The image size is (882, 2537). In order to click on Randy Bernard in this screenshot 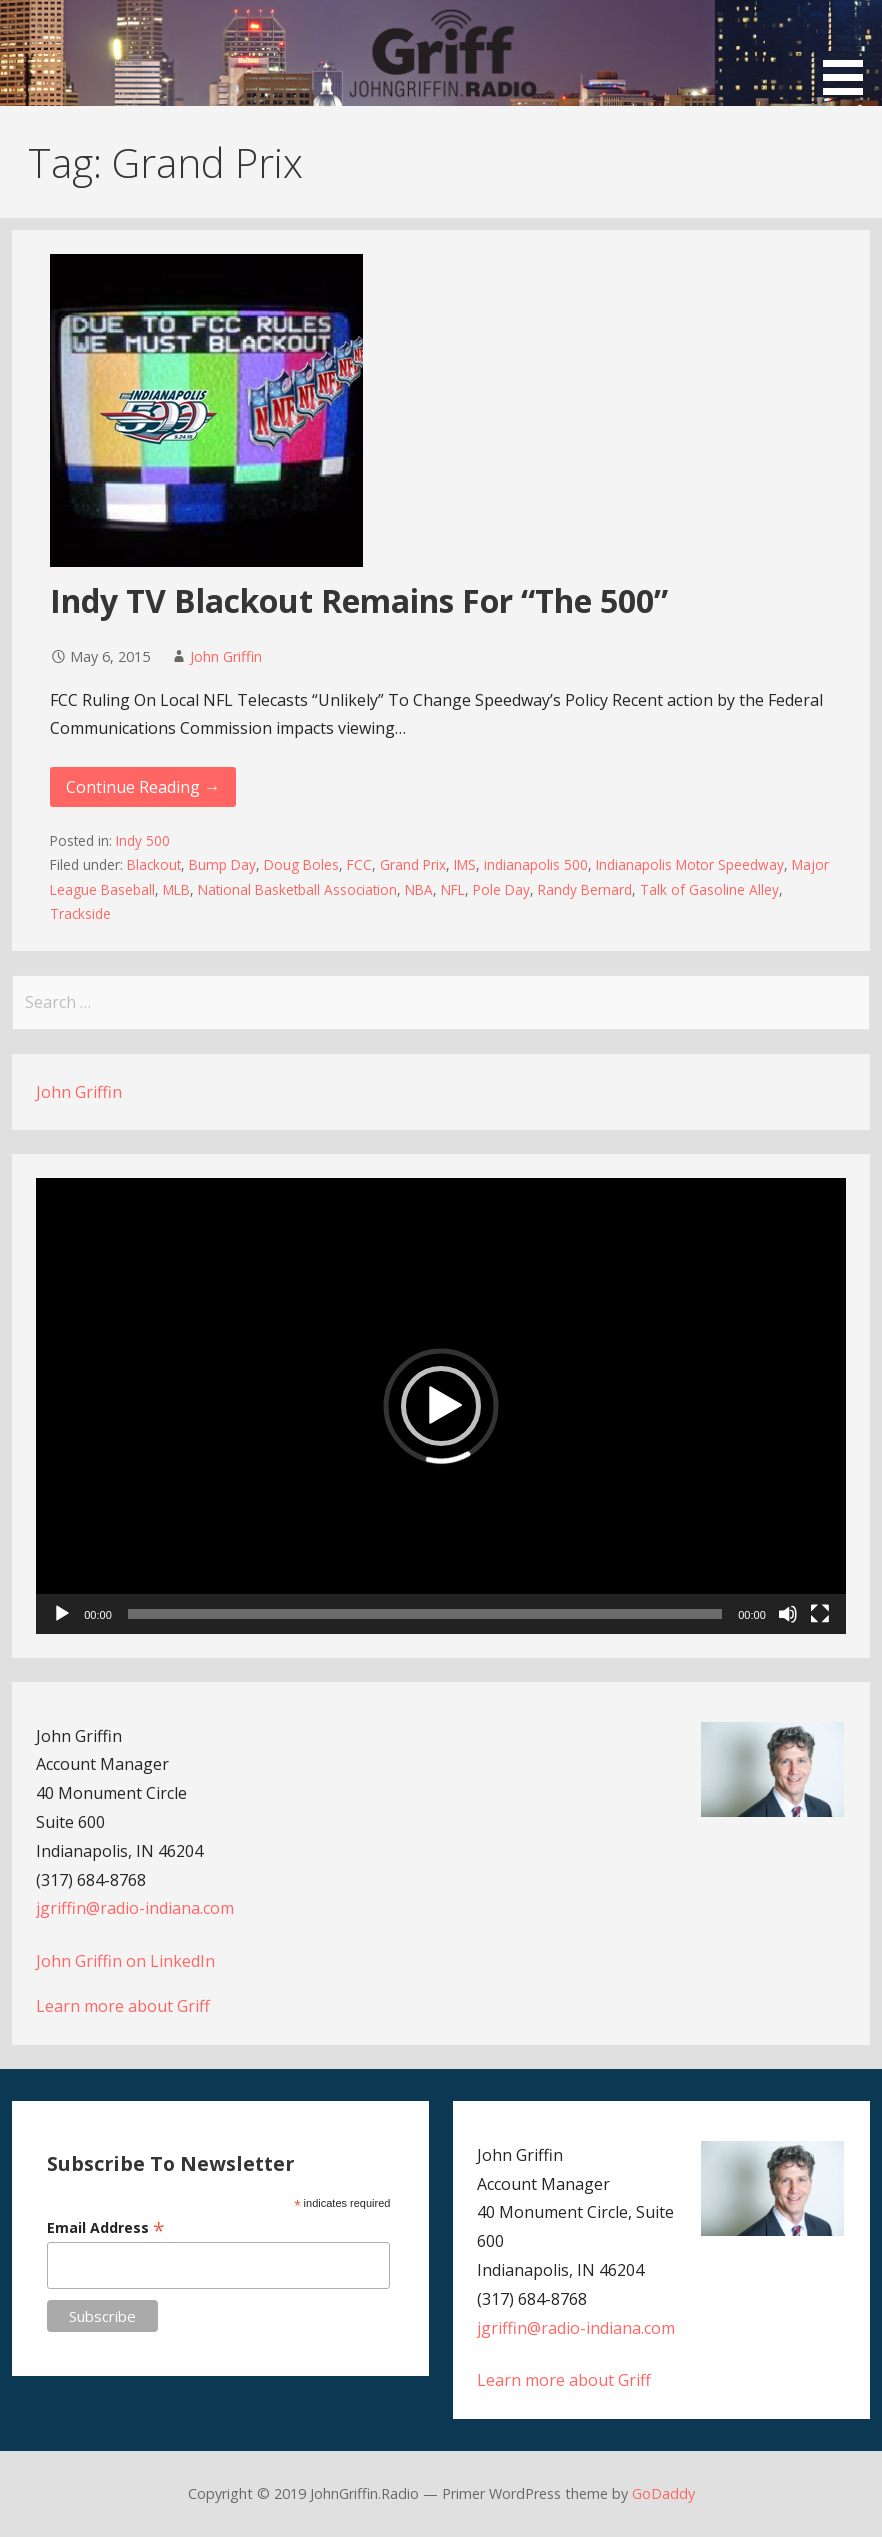, I will do `click(585, 889)`.